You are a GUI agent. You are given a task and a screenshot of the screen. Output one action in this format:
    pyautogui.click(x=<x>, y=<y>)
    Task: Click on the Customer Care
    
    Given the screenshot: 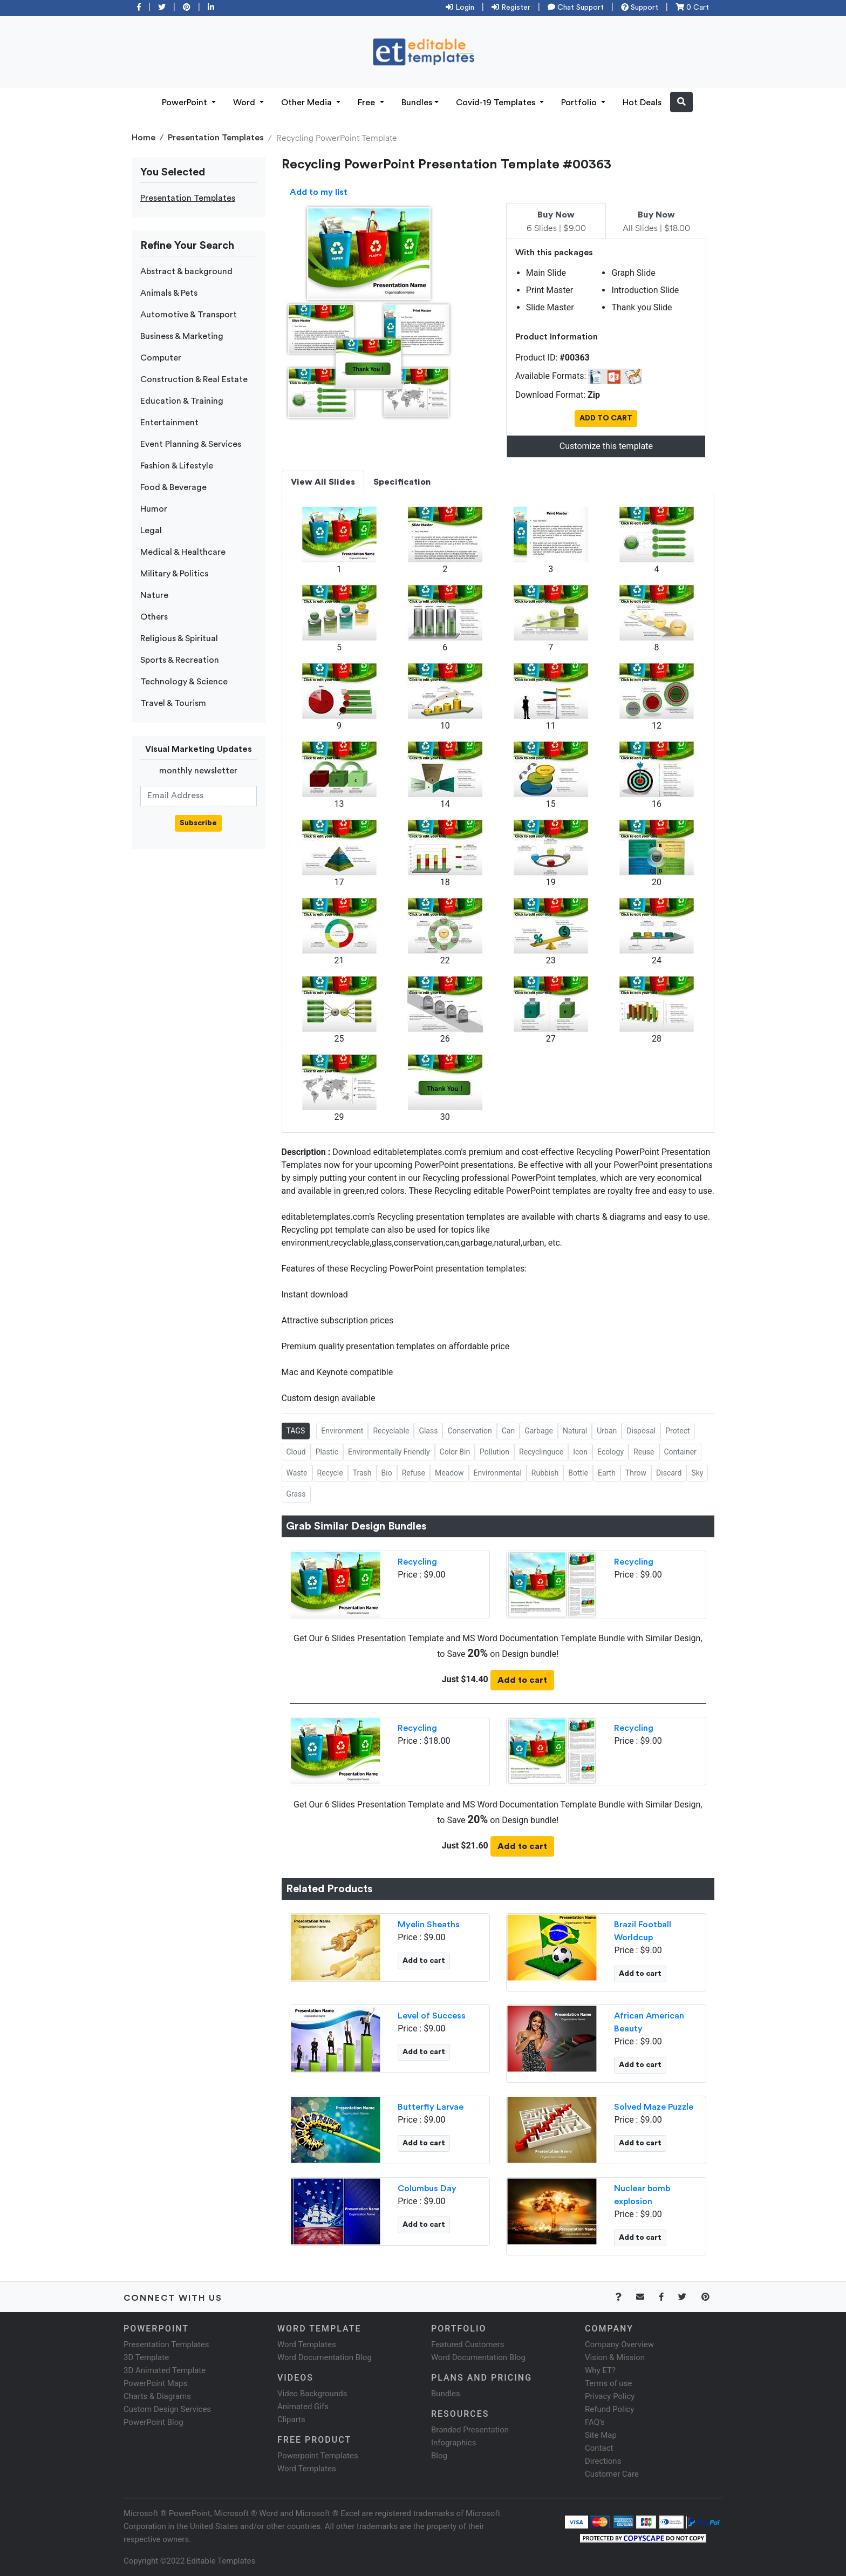 What is the action you would take?
    pyautogui.click(x=612, y=2474)
    